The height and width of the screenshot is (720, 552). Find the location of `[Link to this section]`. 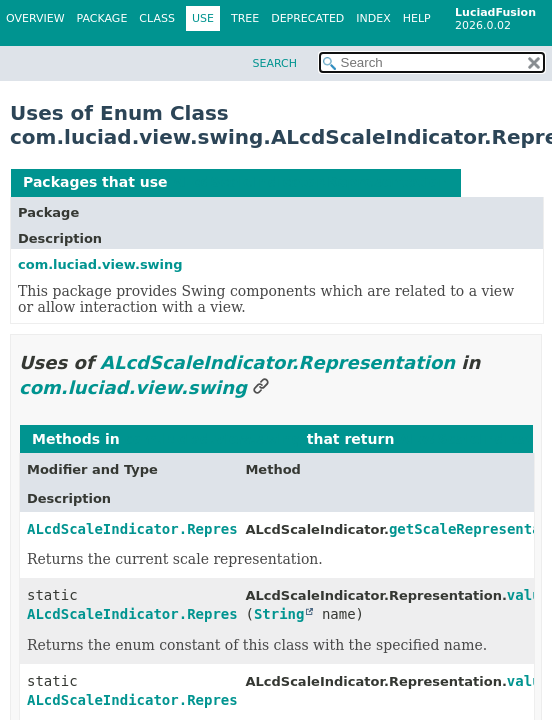

[Link to this section] is located at coordinates (261, 387).